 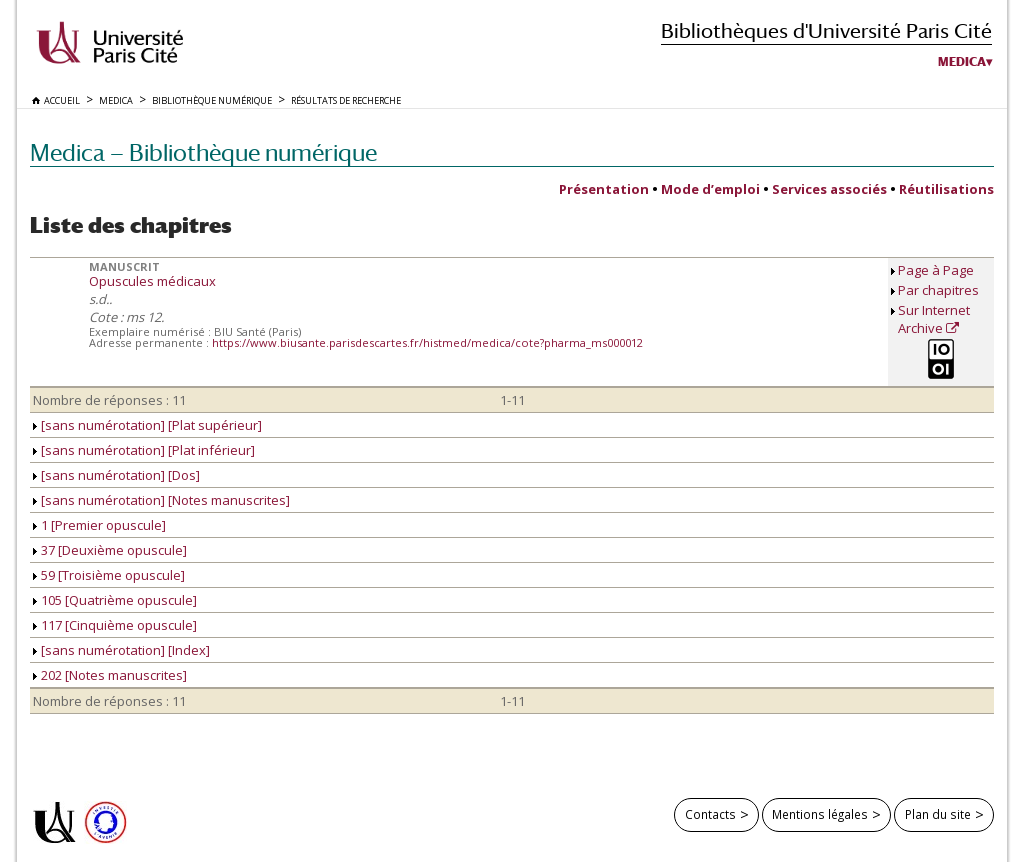 What do you see at coordinates (121, 650) in the screenshot?
I see `[sans numérotation] [Index]` at bounding box center [121, 650].